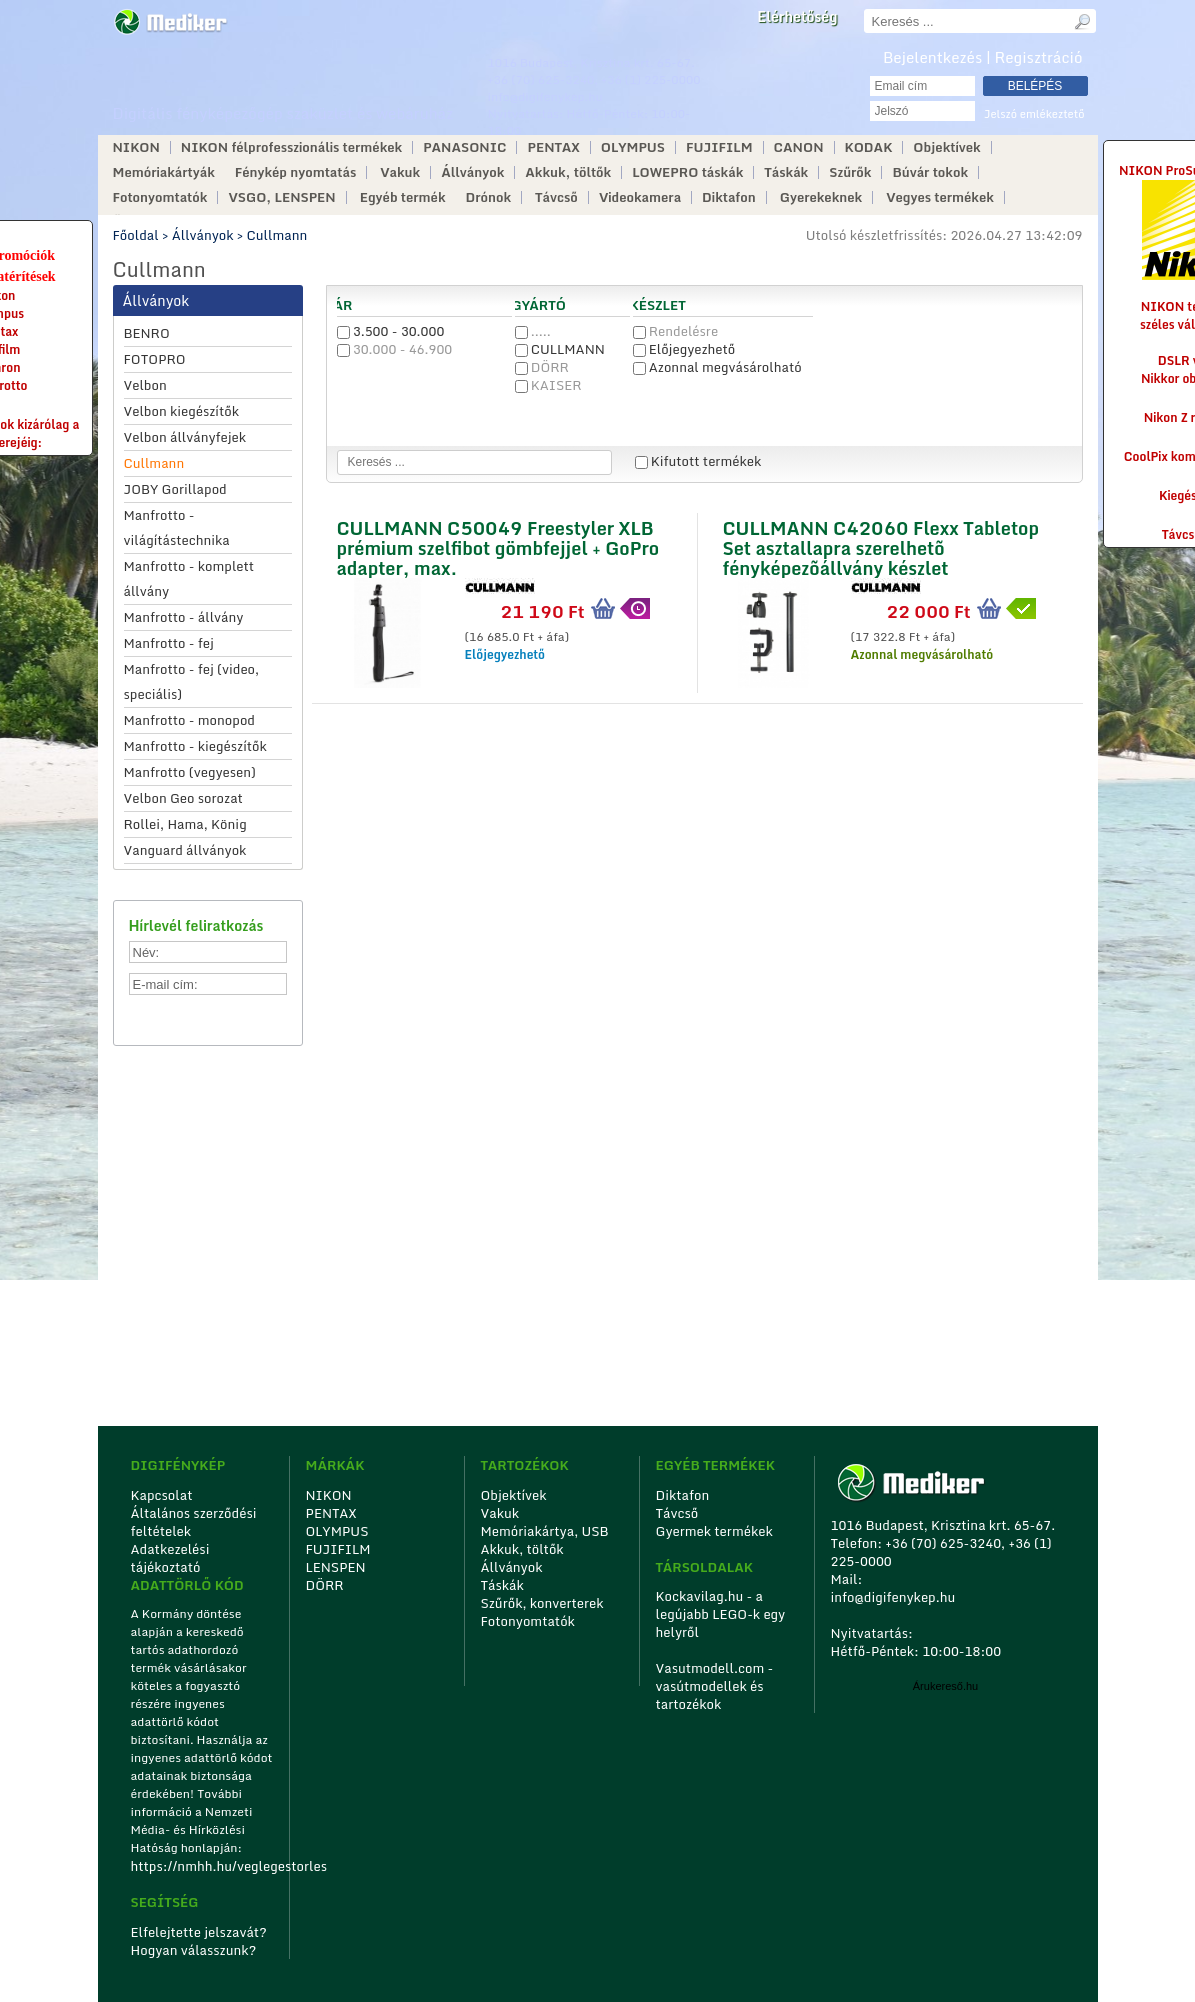 This screenshot has height=2002, width=1195. I want to click on Azonnal megvásárolható, so click(717, 367).